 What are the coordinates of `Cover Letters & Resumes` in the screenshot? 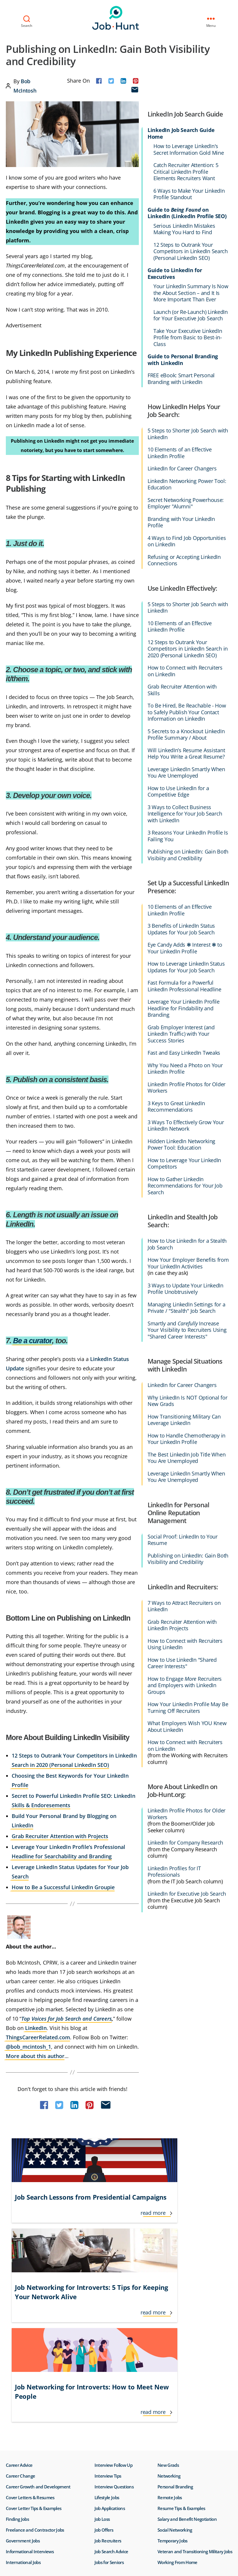 It's located at (30, 2326).